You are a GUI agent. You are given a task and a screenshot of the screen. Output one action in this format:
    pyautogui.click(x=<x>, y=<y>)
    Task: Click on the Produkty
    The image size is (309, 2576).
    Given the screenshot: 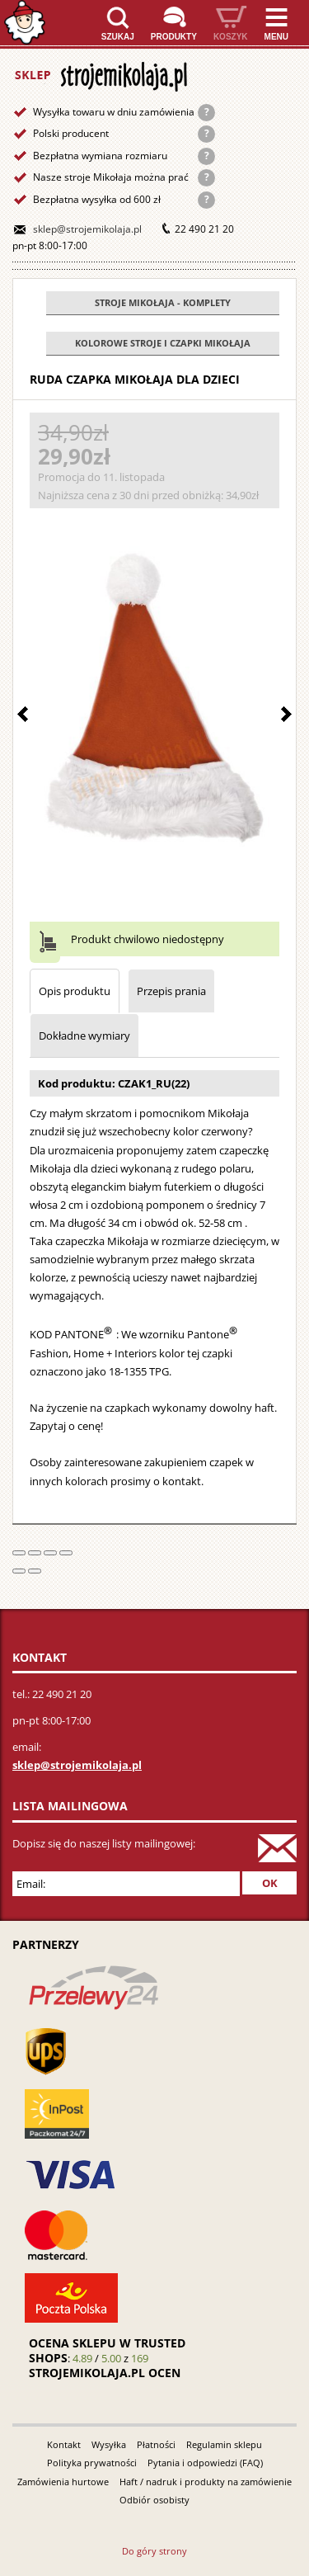 What is the action you would take?
    pyautogui.click(x=174, y=36)
    